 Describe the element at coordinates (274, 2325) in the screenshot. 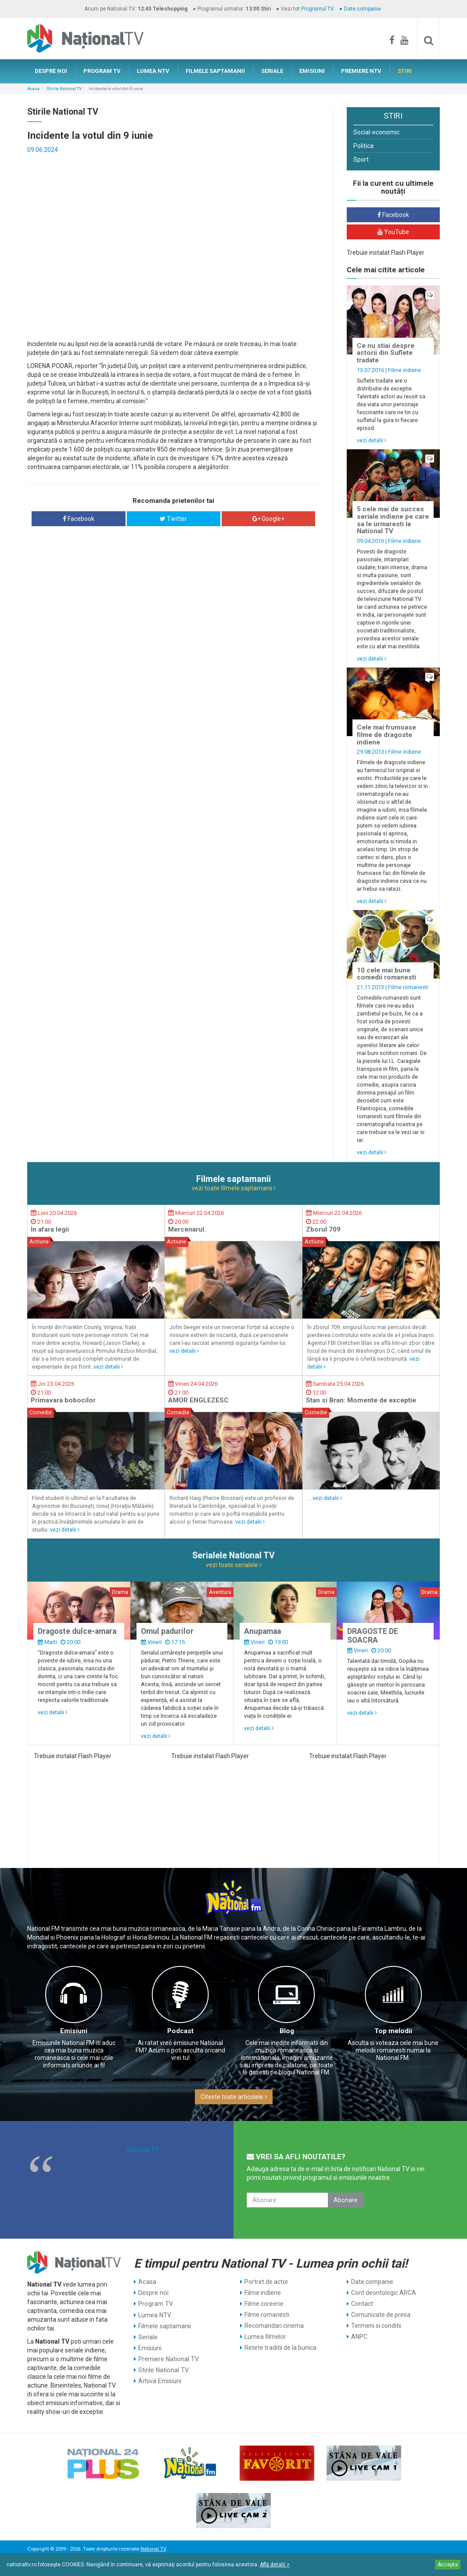

I see `Recomandari cinema` at that location.